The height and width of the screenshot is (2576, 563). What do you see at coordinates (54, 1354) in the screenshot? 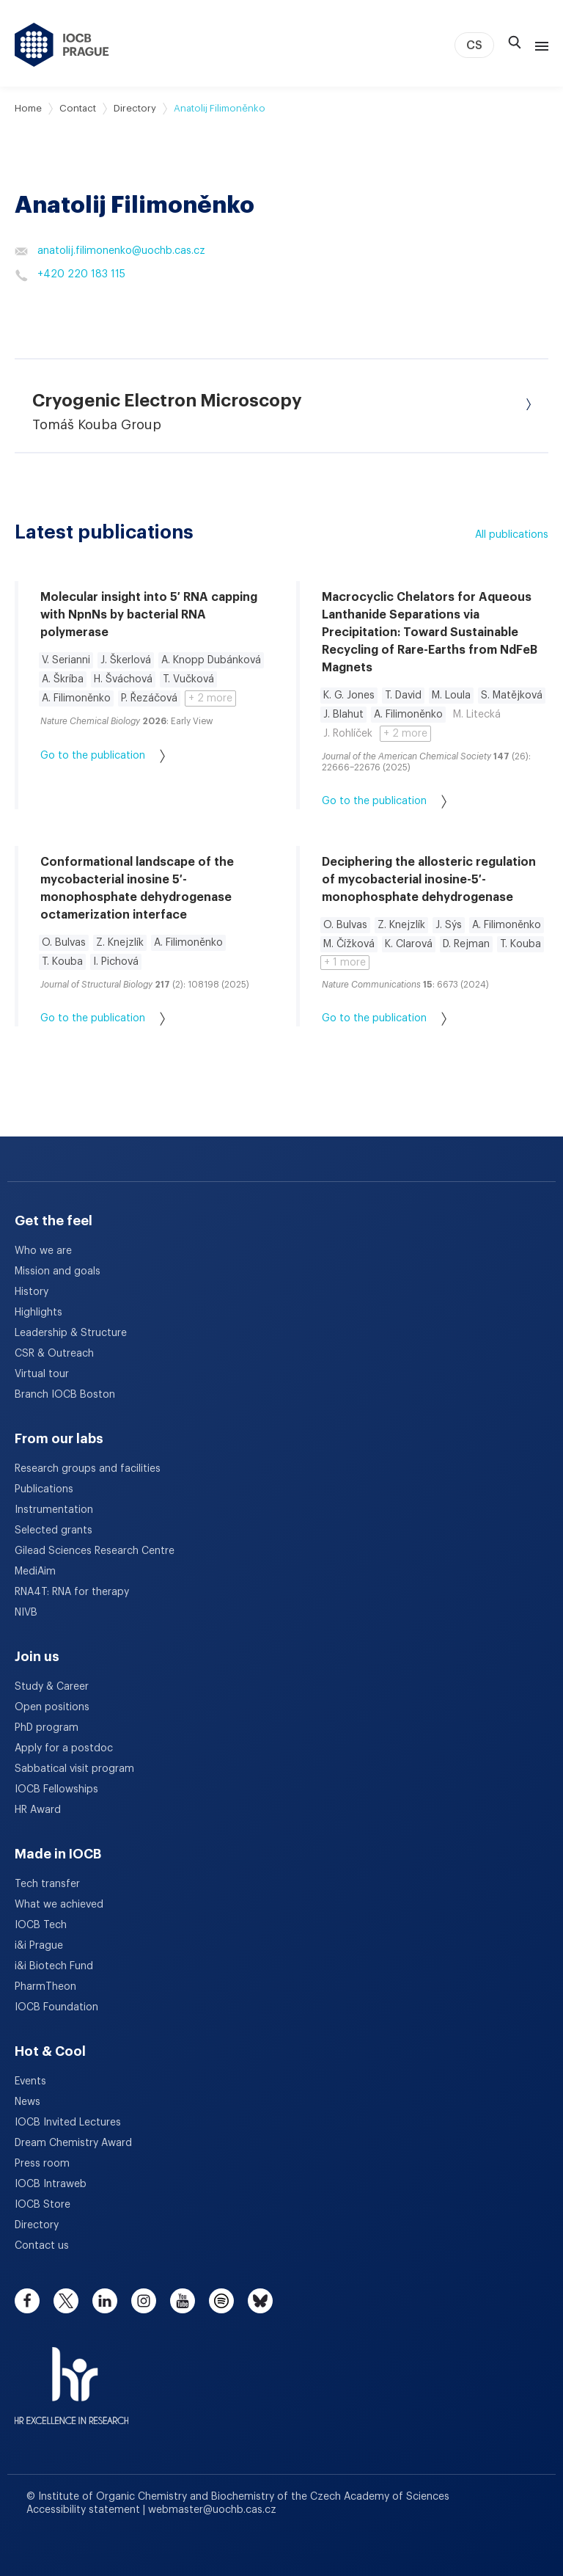
I see `CSR & Outreach` at bounding box center [54, 1354].